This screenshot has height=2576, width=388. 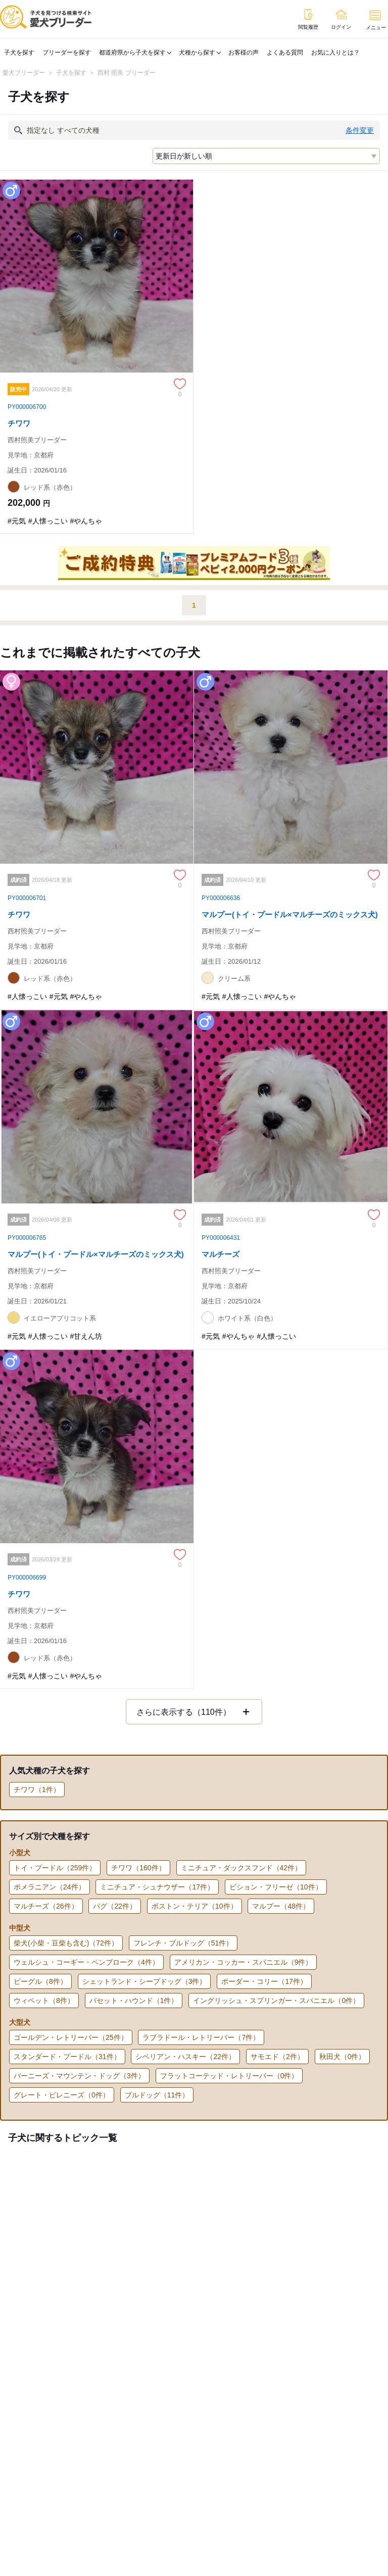 What do you see at coordinates (264, 1981) in the screenshot?
I see `ボーダー・コリー（17件）` at bounding box center [264, 1981].